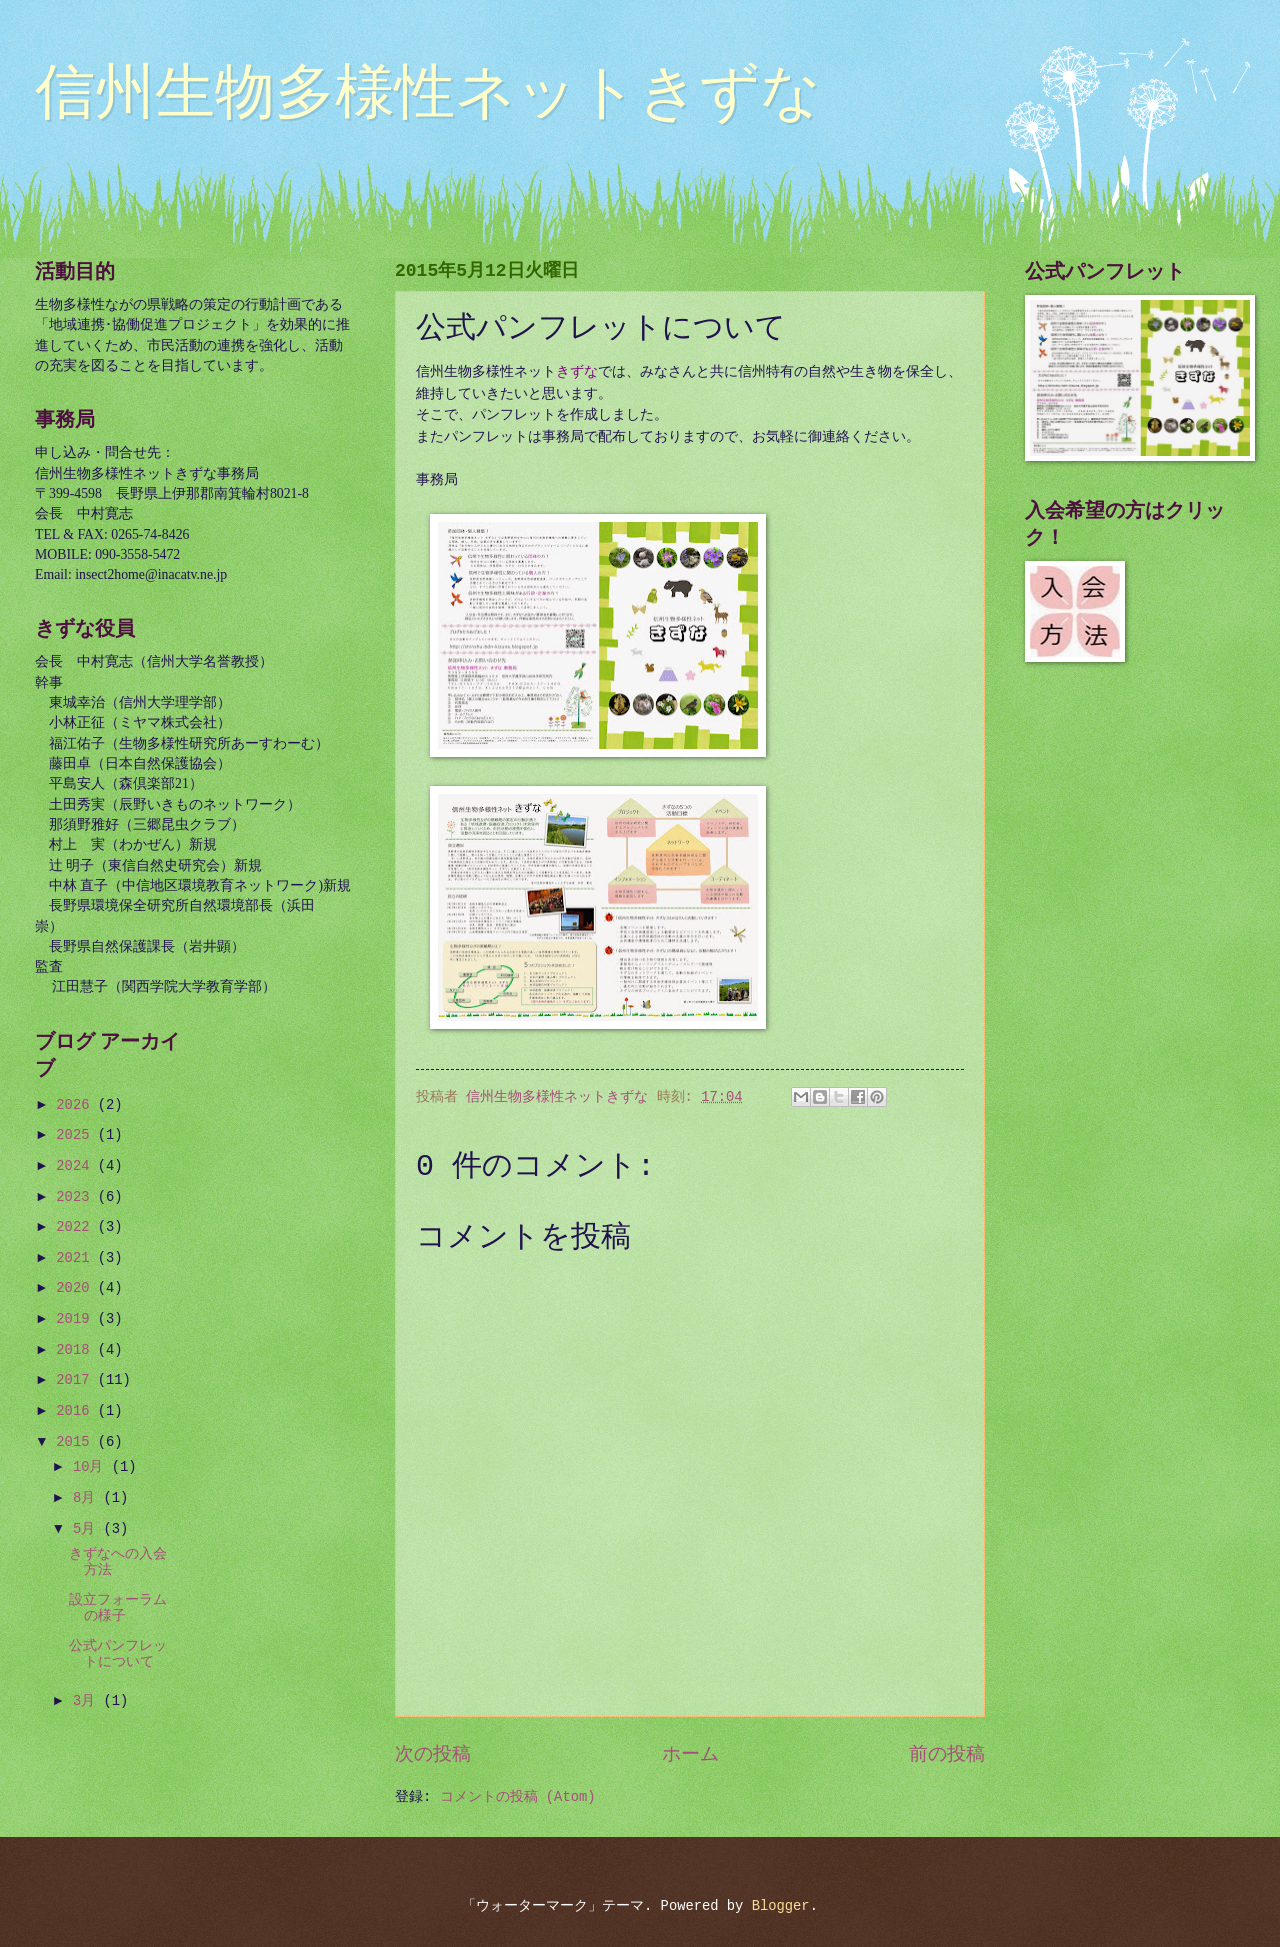 This screenshot has height=1947, width=1280. Describe the element at coordinates (118, 1655) in the screenshot. I see `公式パンフレットについて` at that location.